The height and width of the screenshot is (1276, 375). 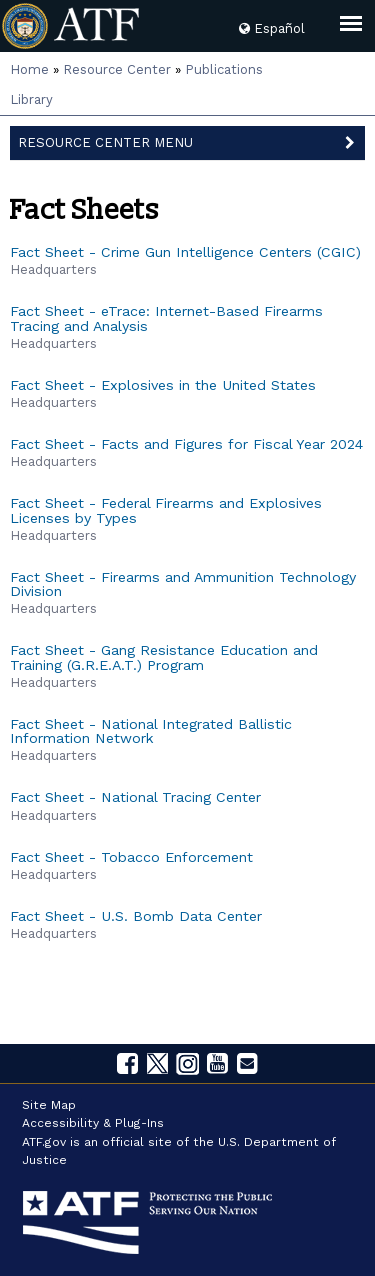 What do you see at coordinates (151, 731) in the screenshot?
I see `Fact Sheet - National Integrated Ballistic Information Network` at bounding box center [151, 731].